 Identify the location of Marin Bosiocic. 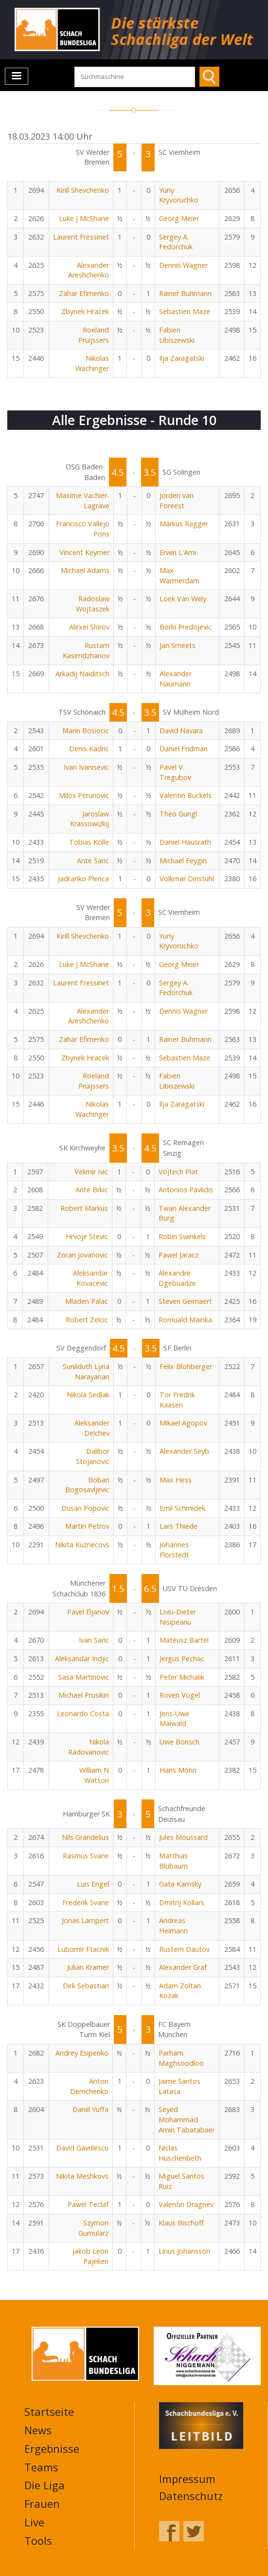
(85, 730).